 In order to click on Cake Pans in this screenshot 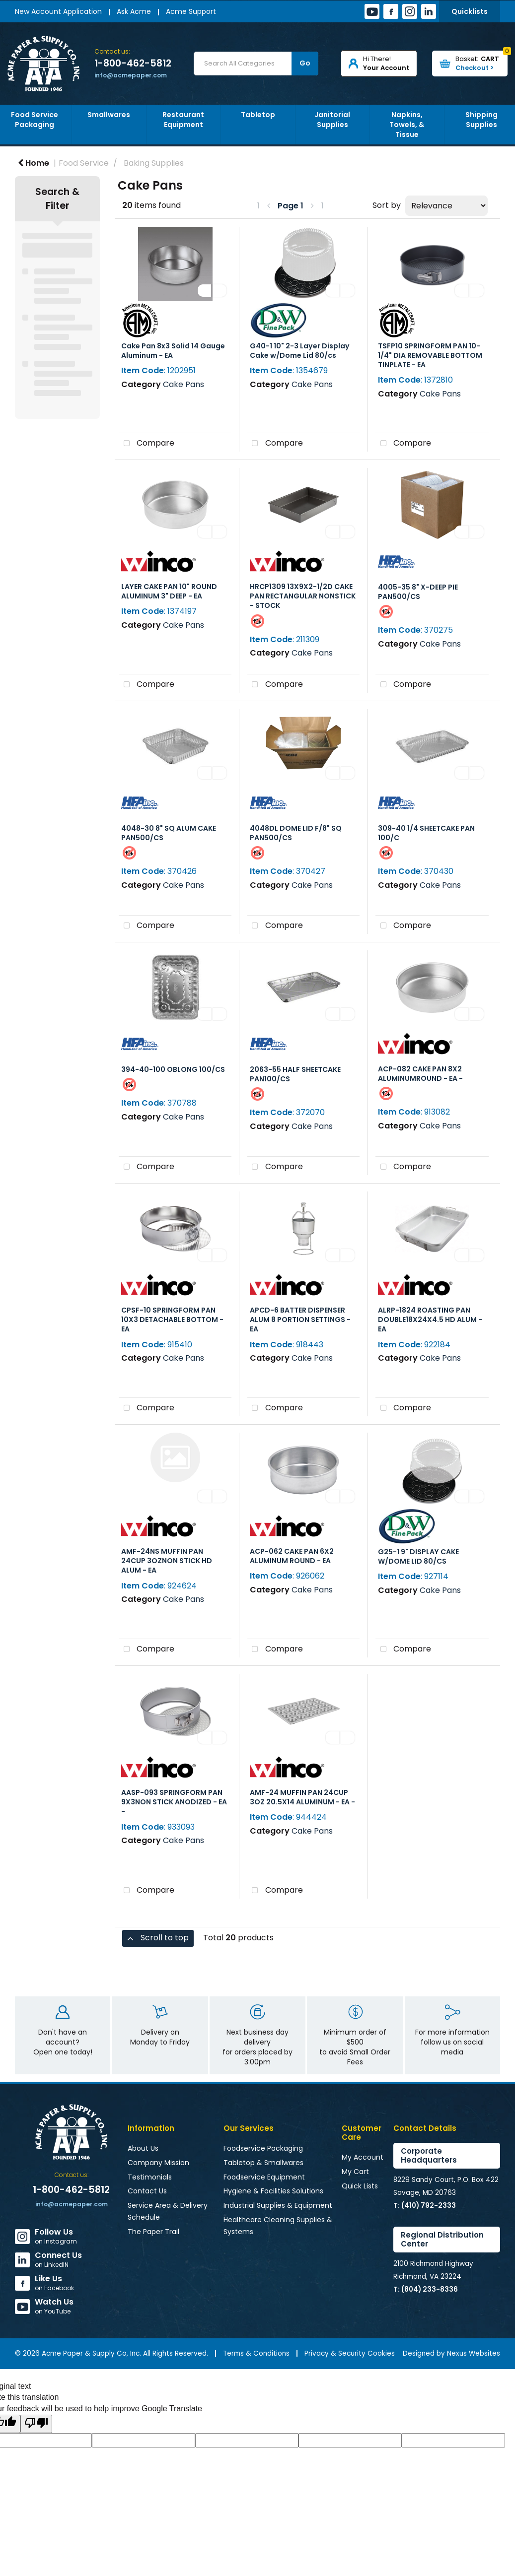, I will do `click(183, 384)`.